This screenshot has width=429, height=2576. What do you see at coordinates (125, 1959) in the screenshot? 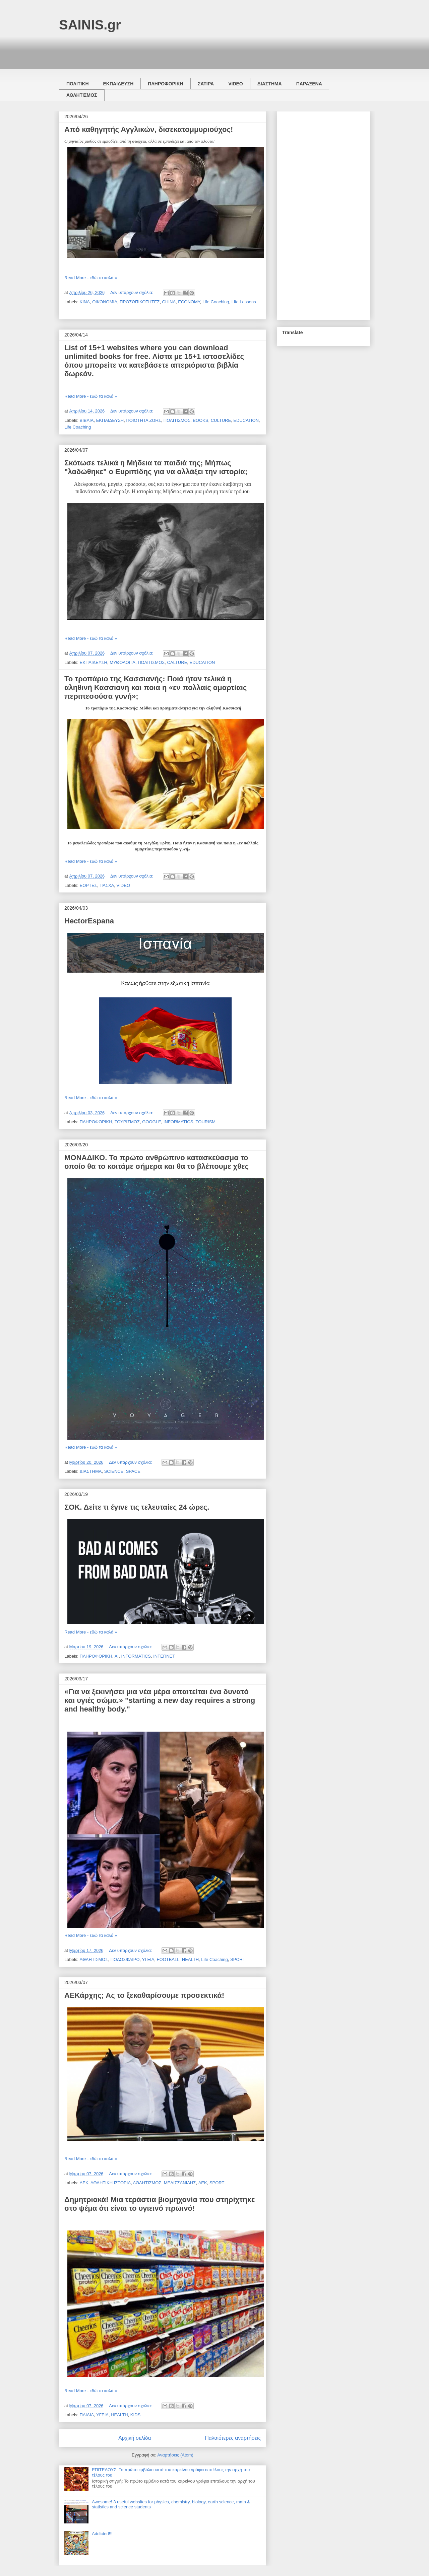
I see `ΠΟΔΟΣΦΑΙΡΟ` at bounding box center [125, 1959].